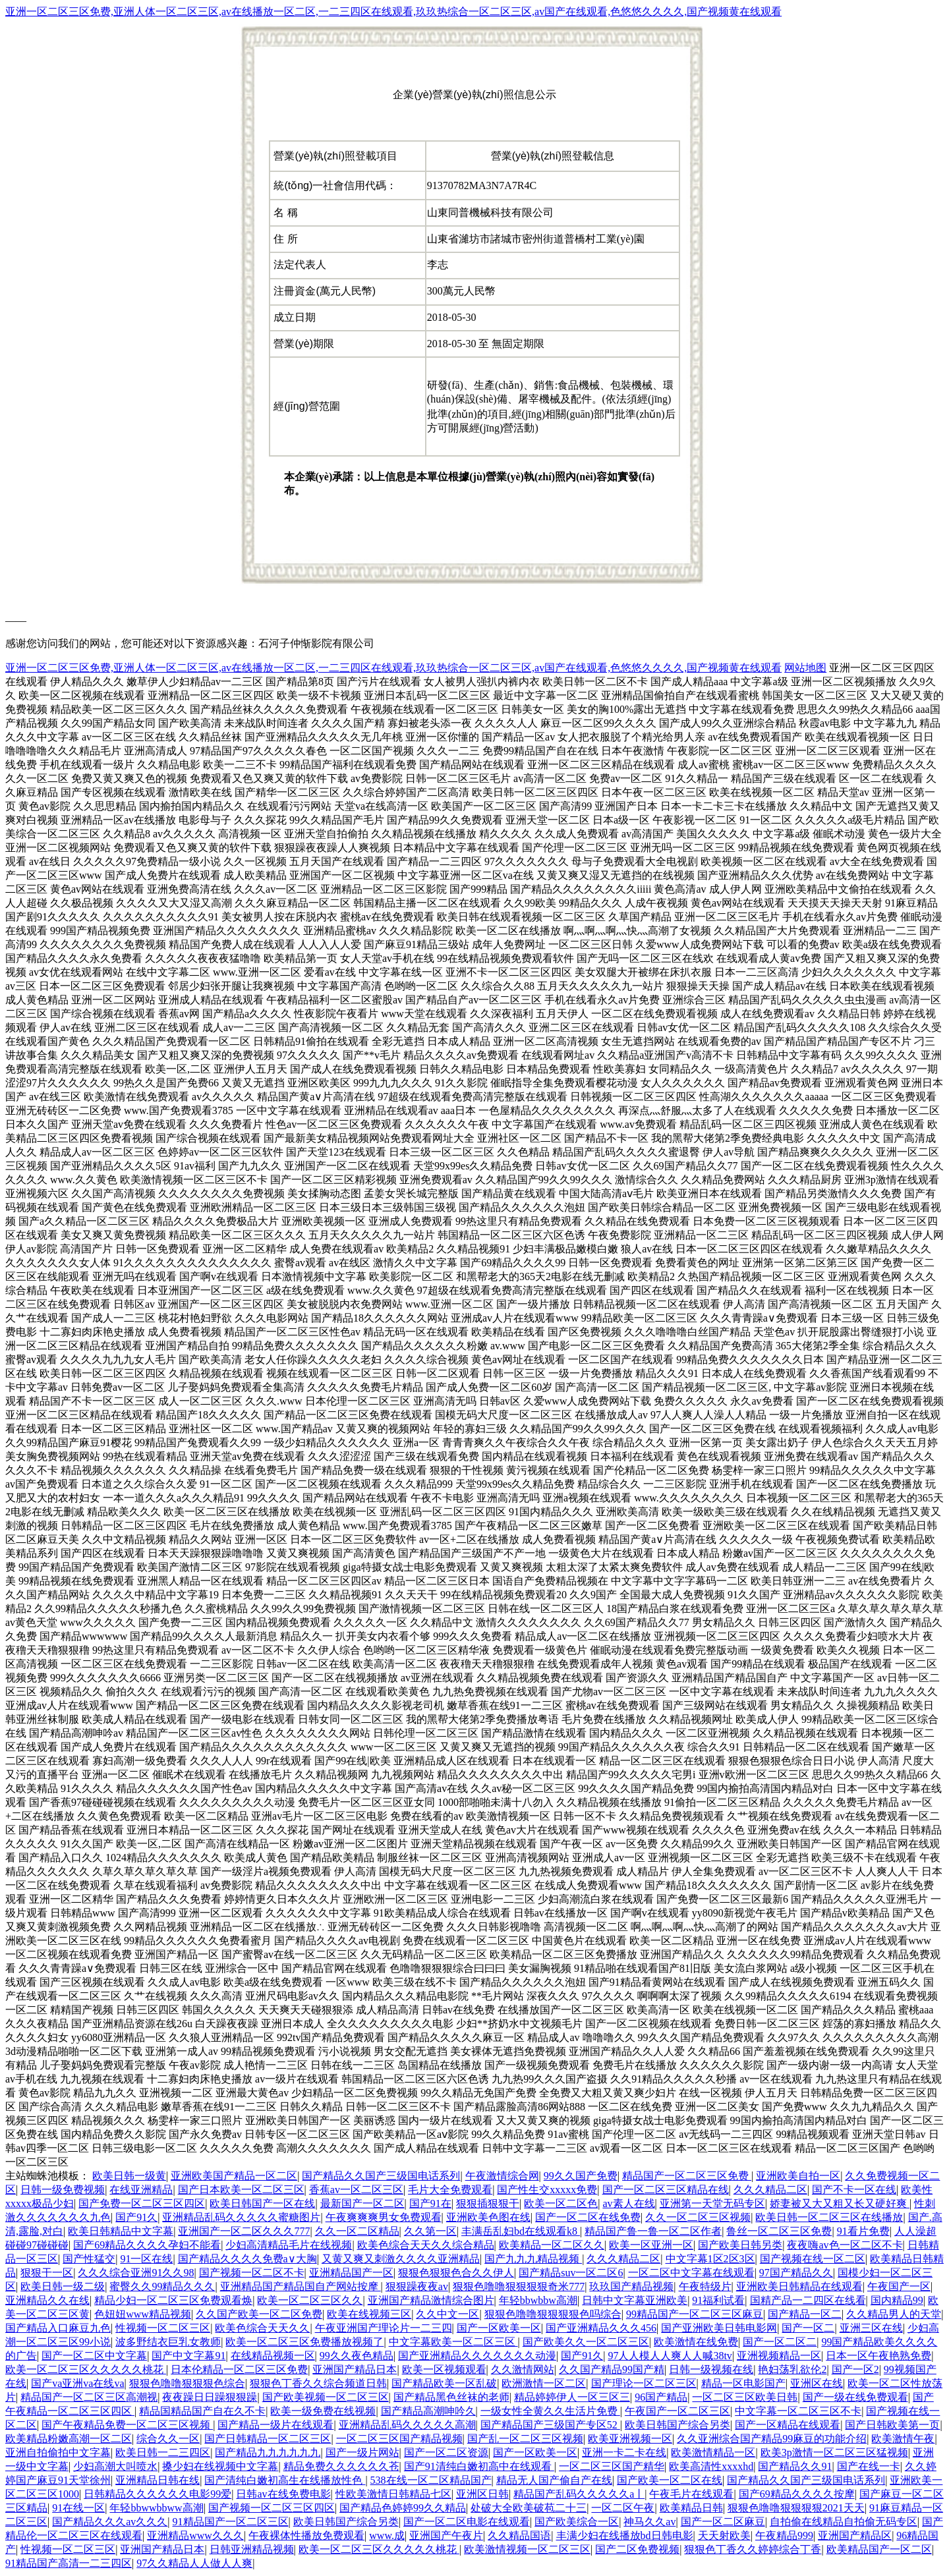 This screenshot has width=949, height=2576. What do you see at coordinates (62, 2189) in the screenshot?
I see `日韩一级免费视频` at bounding box center [62, 2189].